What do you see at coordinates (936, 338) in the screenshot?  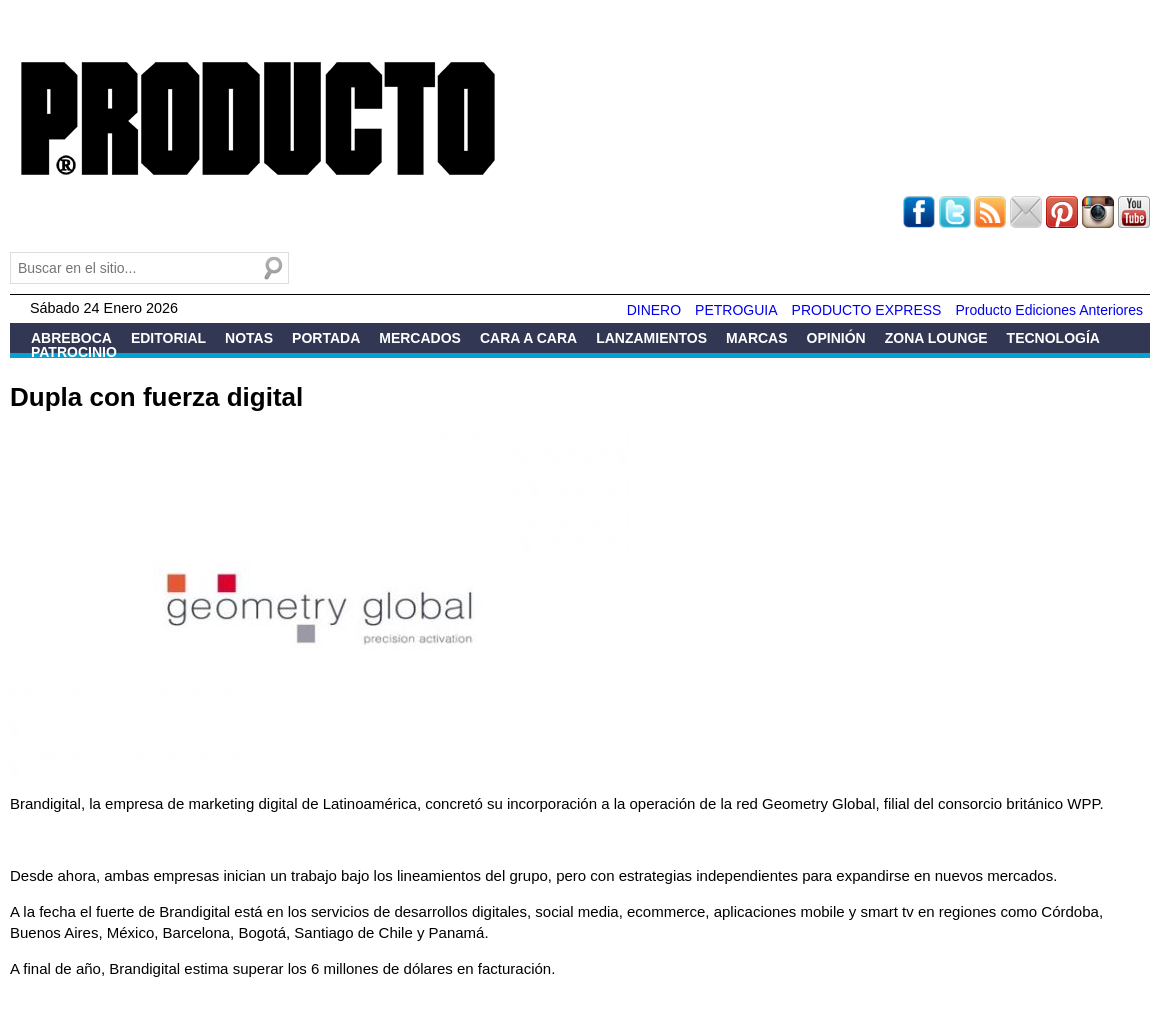 I see `Zona Lounge` at bounding box center [936, 338].